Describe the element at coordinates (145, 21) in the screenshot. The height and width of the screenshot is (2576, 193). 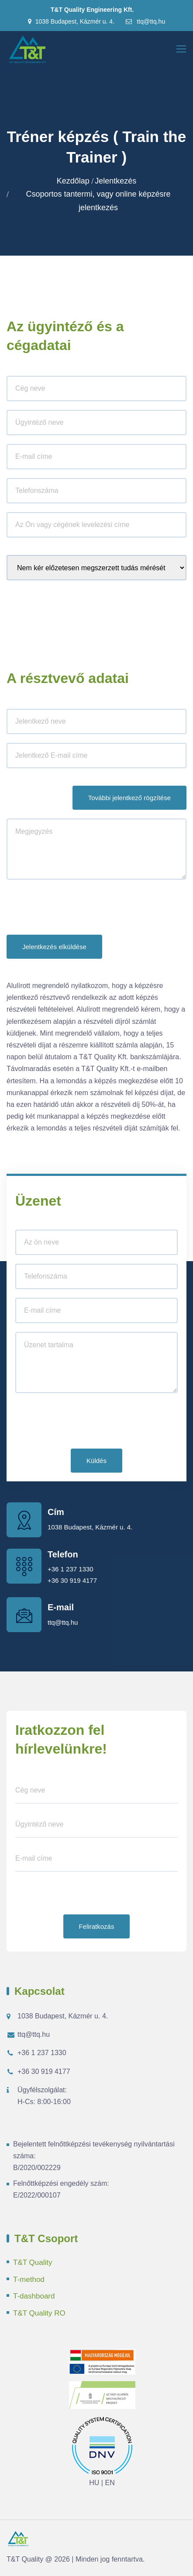
I see `ttq@ttq.hu` at that location.